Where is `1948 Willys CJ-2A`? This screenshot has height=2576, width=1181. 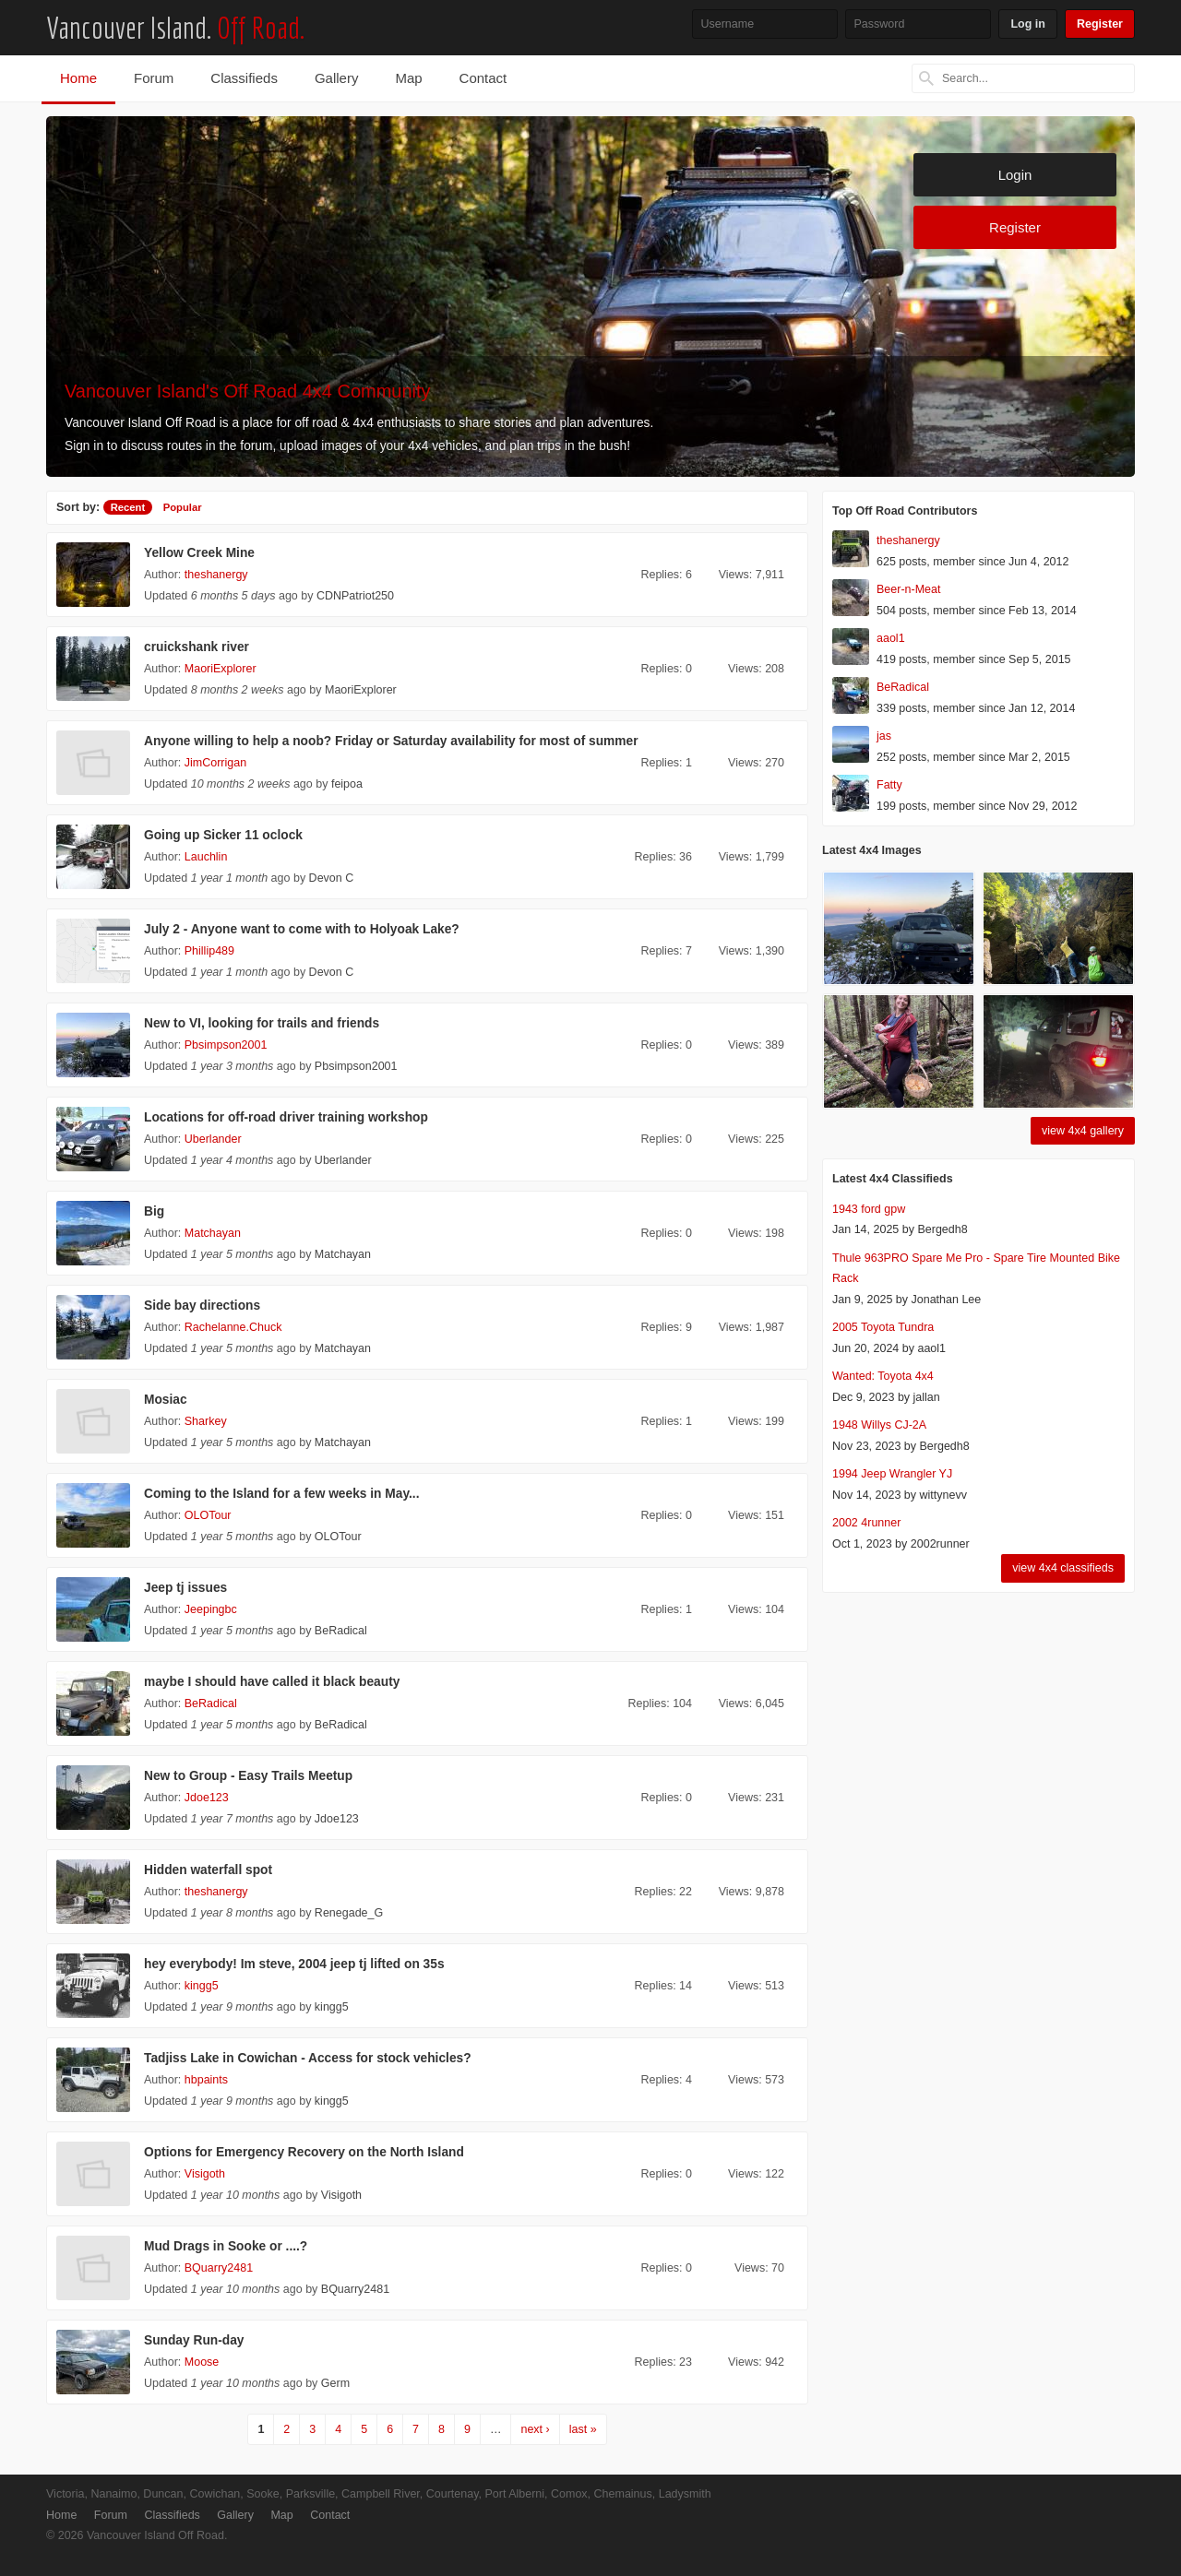 1948 Willys CJ-2A is located at coordinates (879, 1425).